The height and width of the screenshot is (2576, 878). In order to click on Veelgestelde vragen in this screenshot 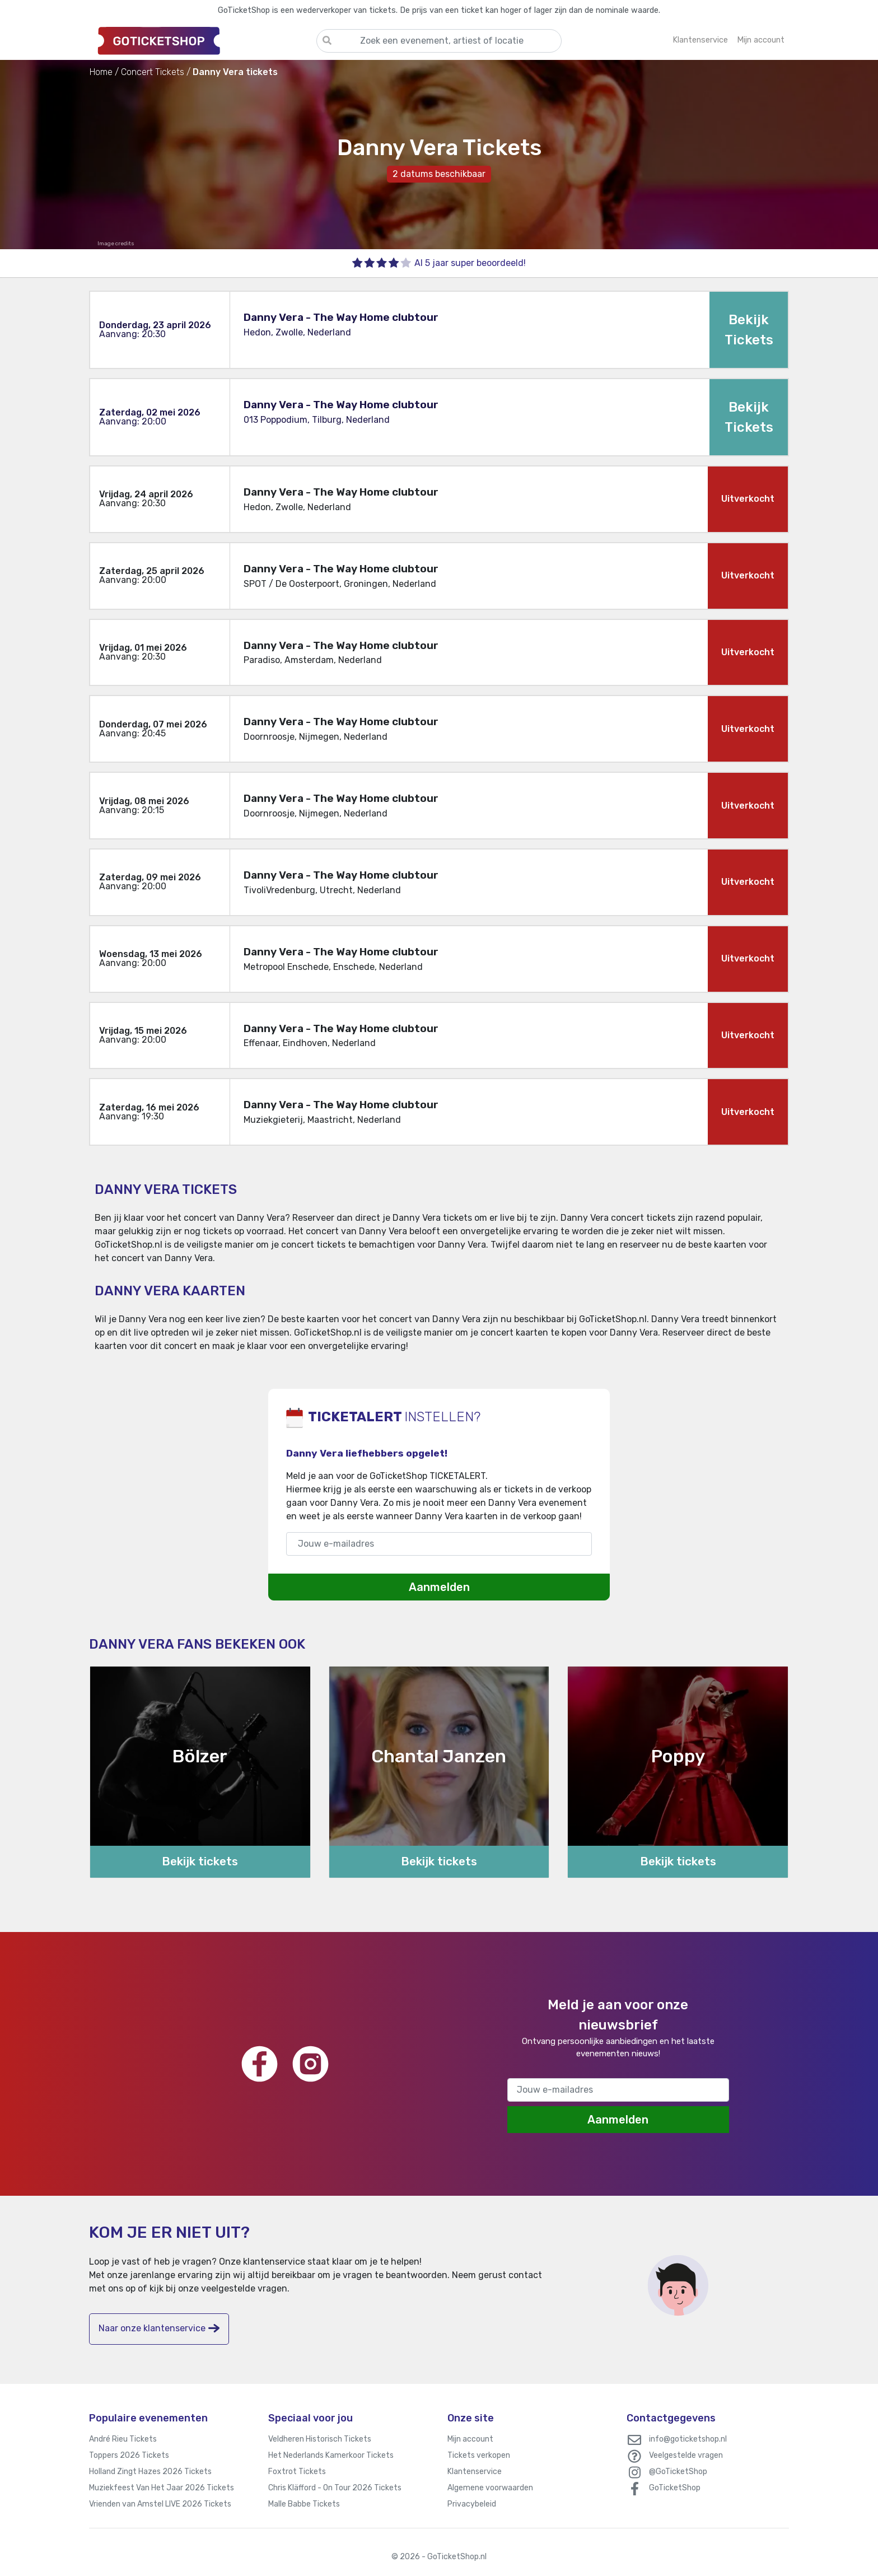, I will do `click(686, 2455)`.